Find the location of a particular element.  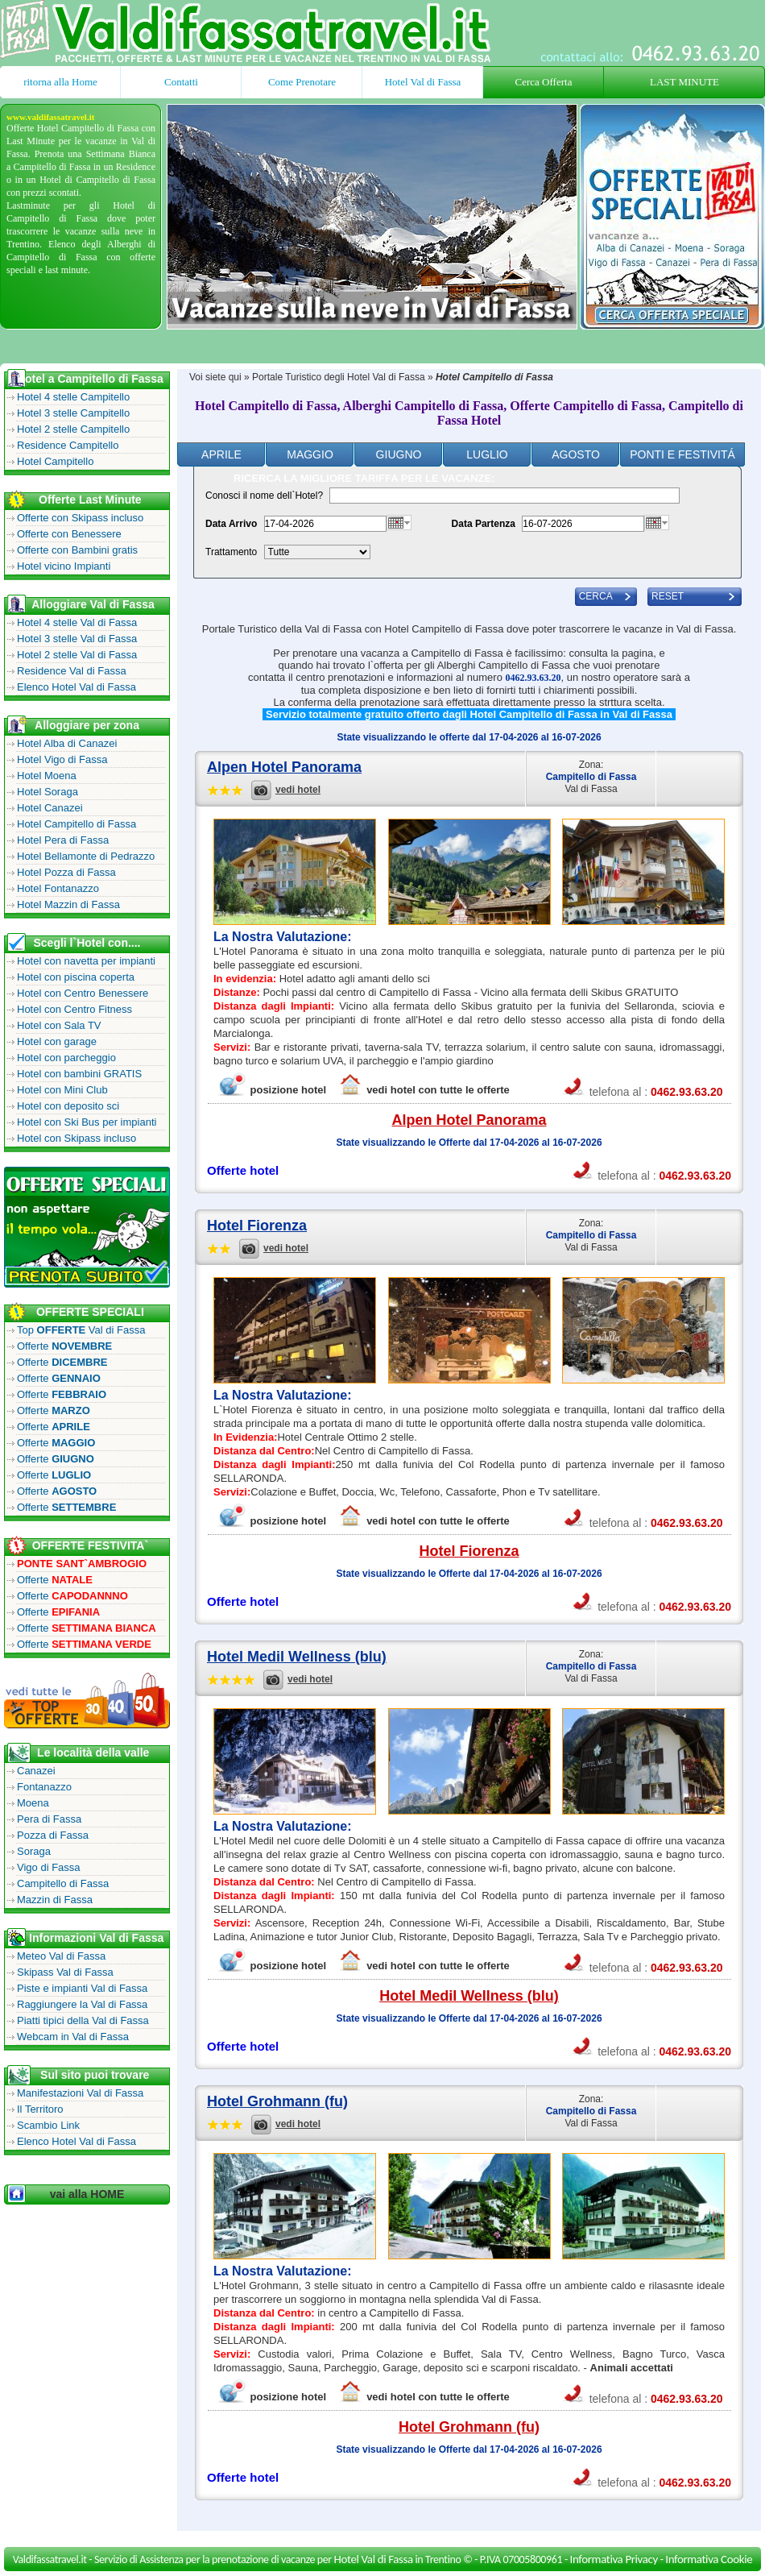

Raggiungere la Val di Fassa is located at coordinates (82, 2004).